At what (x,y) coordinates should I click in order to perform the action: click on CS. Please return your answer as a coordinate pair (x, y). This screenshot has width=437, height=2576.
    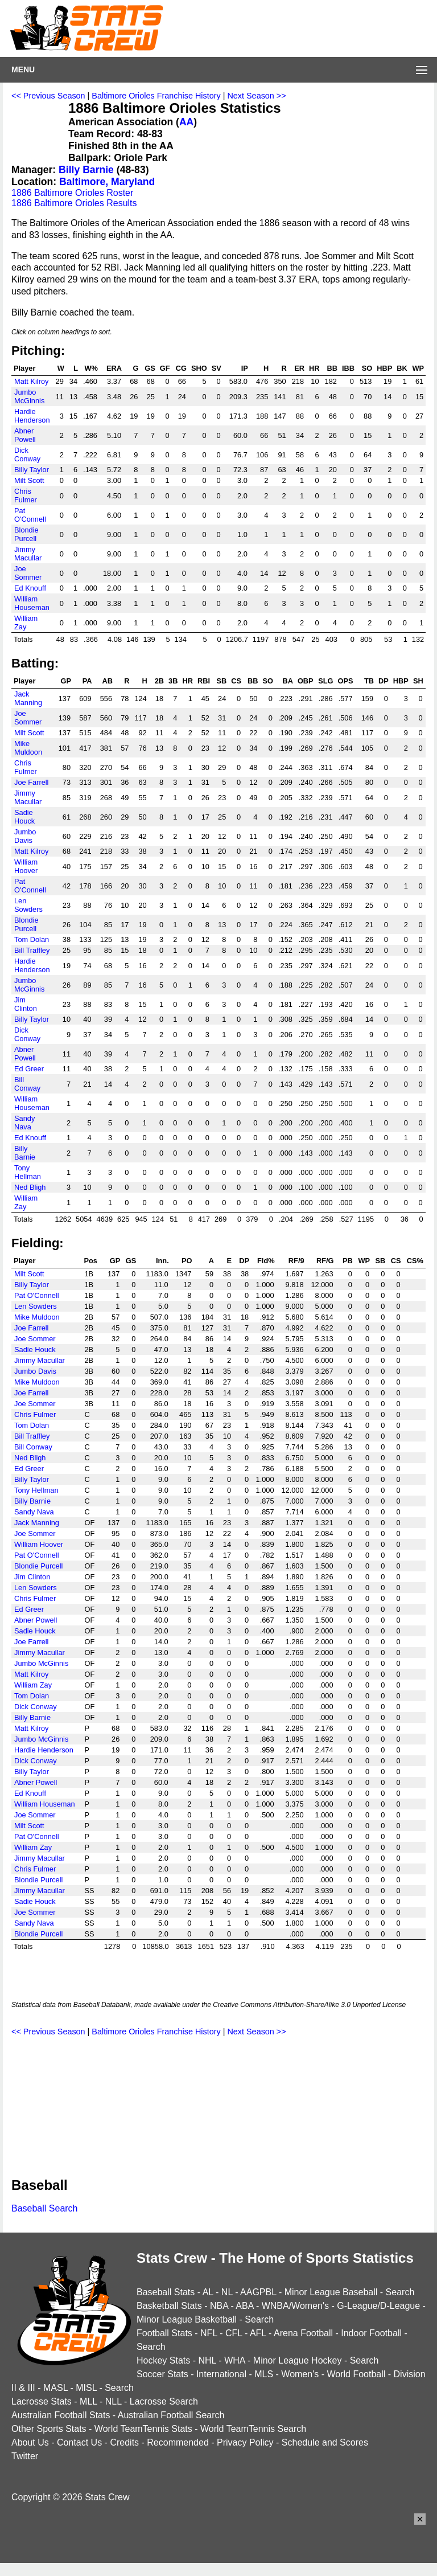
    Looking at the image, I should click on (236, 681).